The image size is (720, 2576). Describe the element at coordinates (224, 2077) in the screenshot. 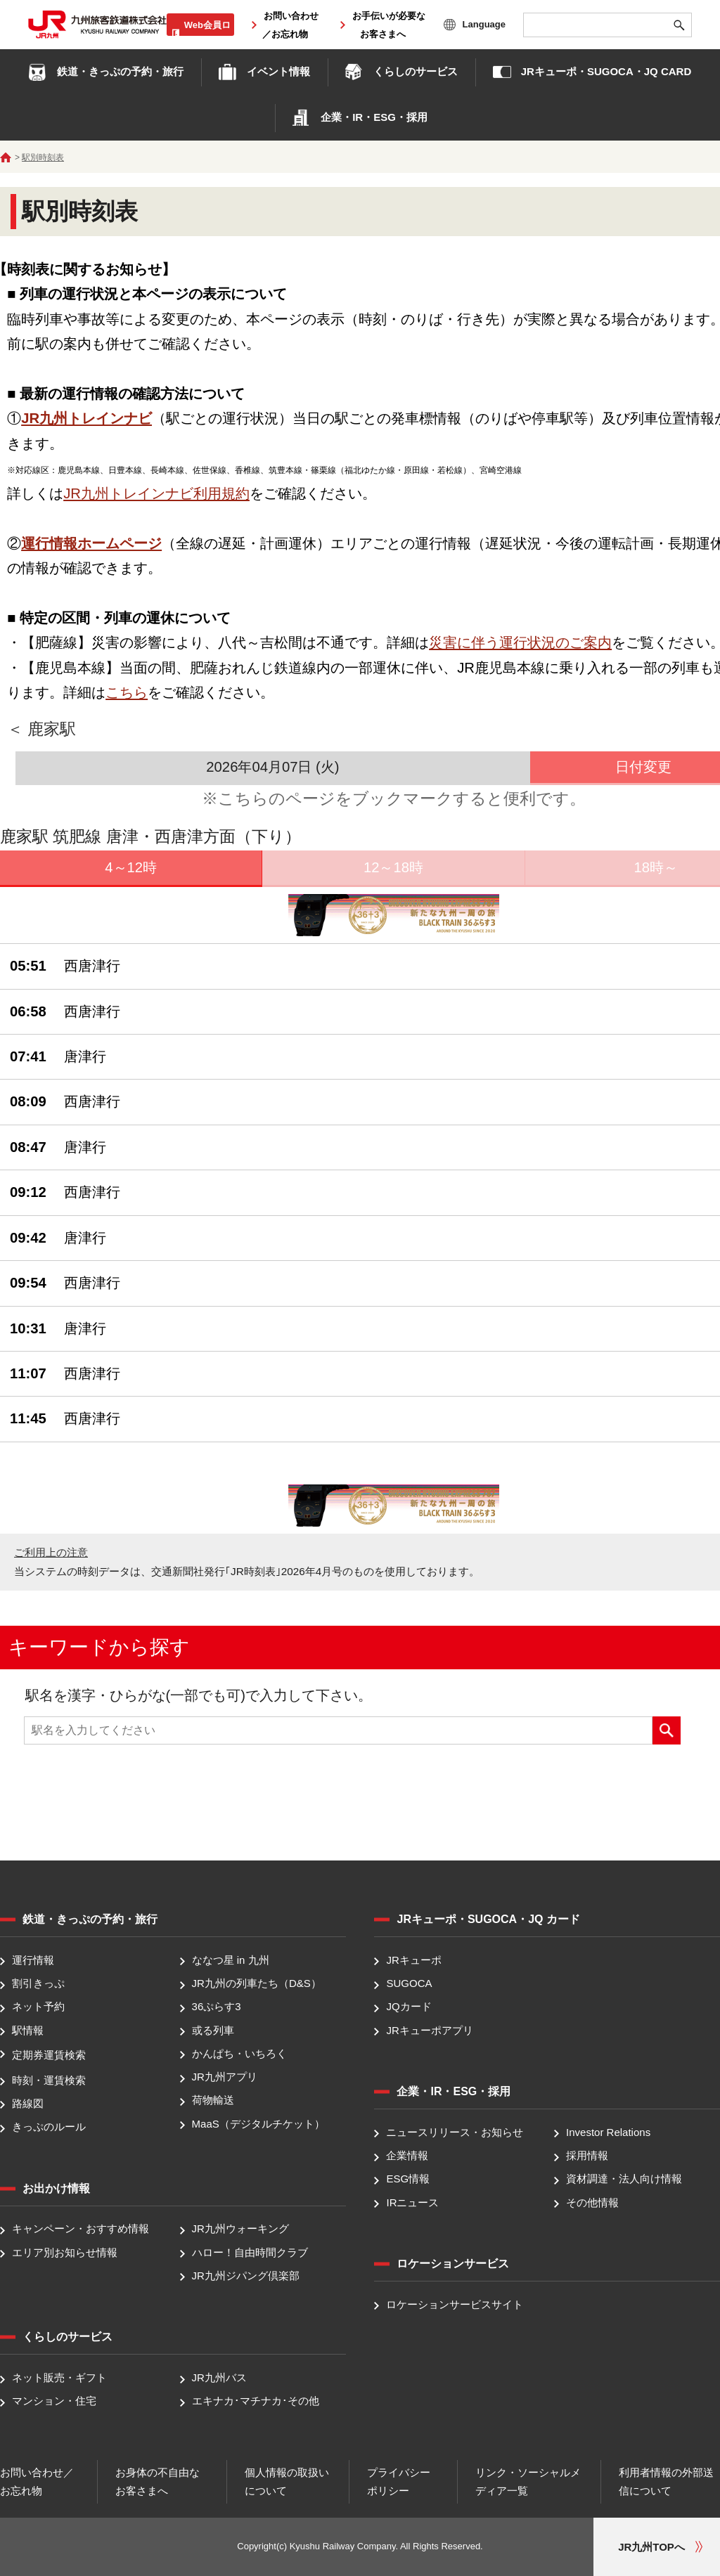

I see `JR九州アプリ` at that location.